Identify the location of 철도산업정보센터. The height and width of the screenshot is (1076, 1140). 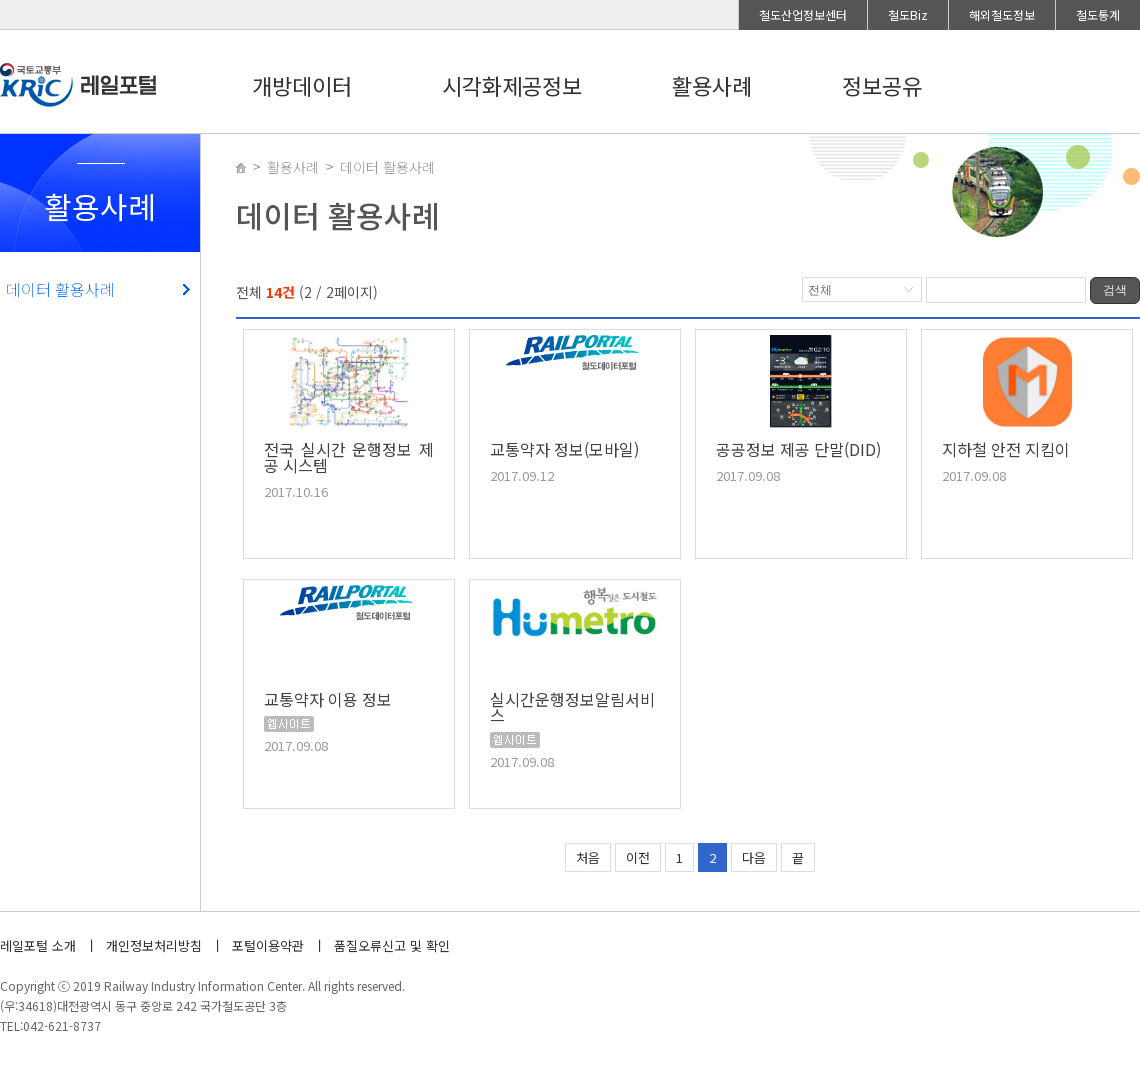
(803, 14).